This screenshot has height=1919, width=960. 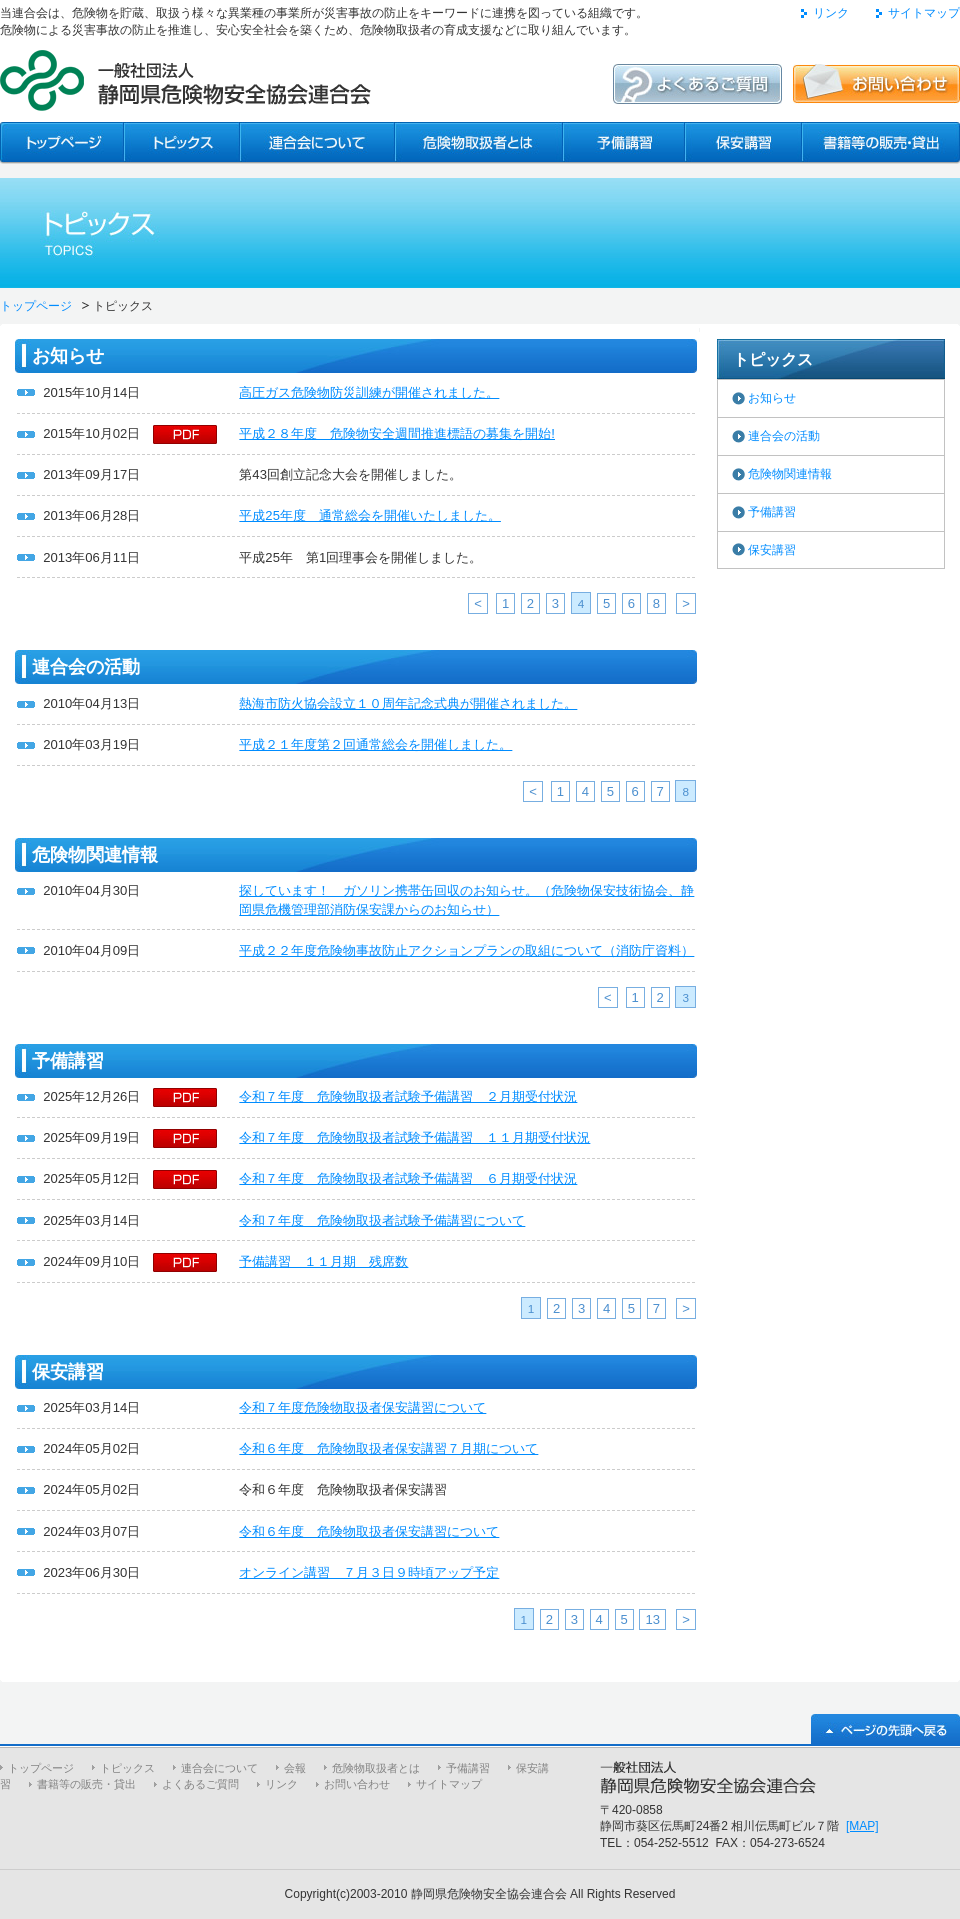 What do you see at coordinates (924, 13) in the screenshot?
I see `サイトマップ` at bounding box center [924, 13].